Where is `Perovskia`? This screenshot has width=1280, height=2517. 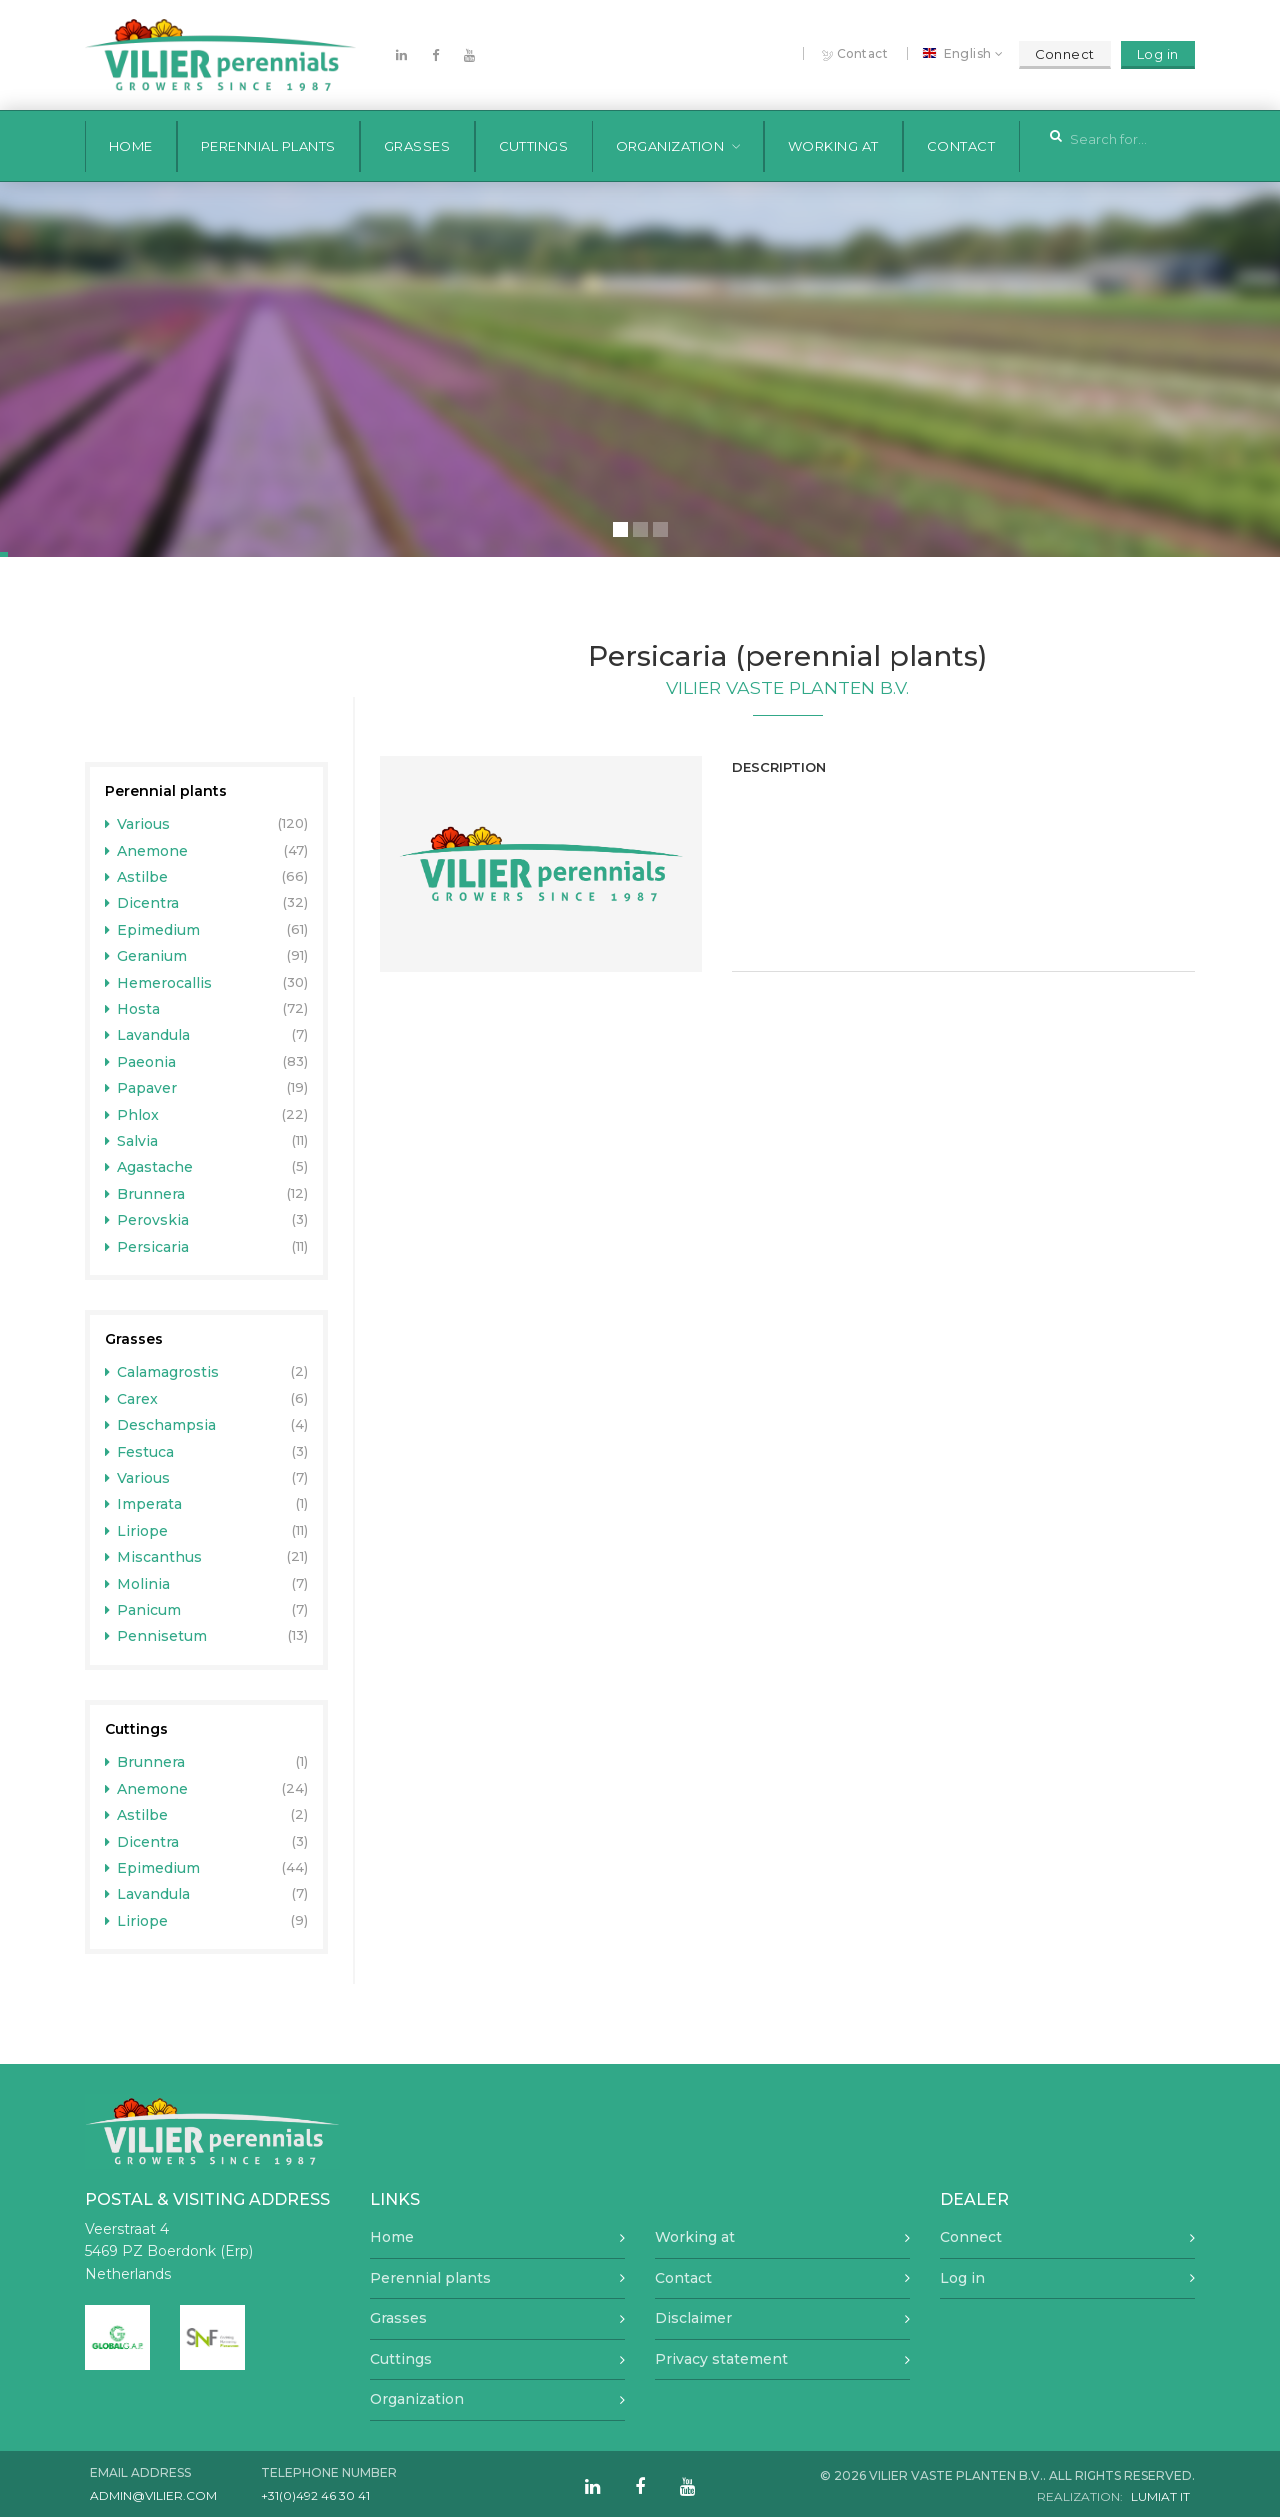
Perovskia is located at coordinates (147, 1220).